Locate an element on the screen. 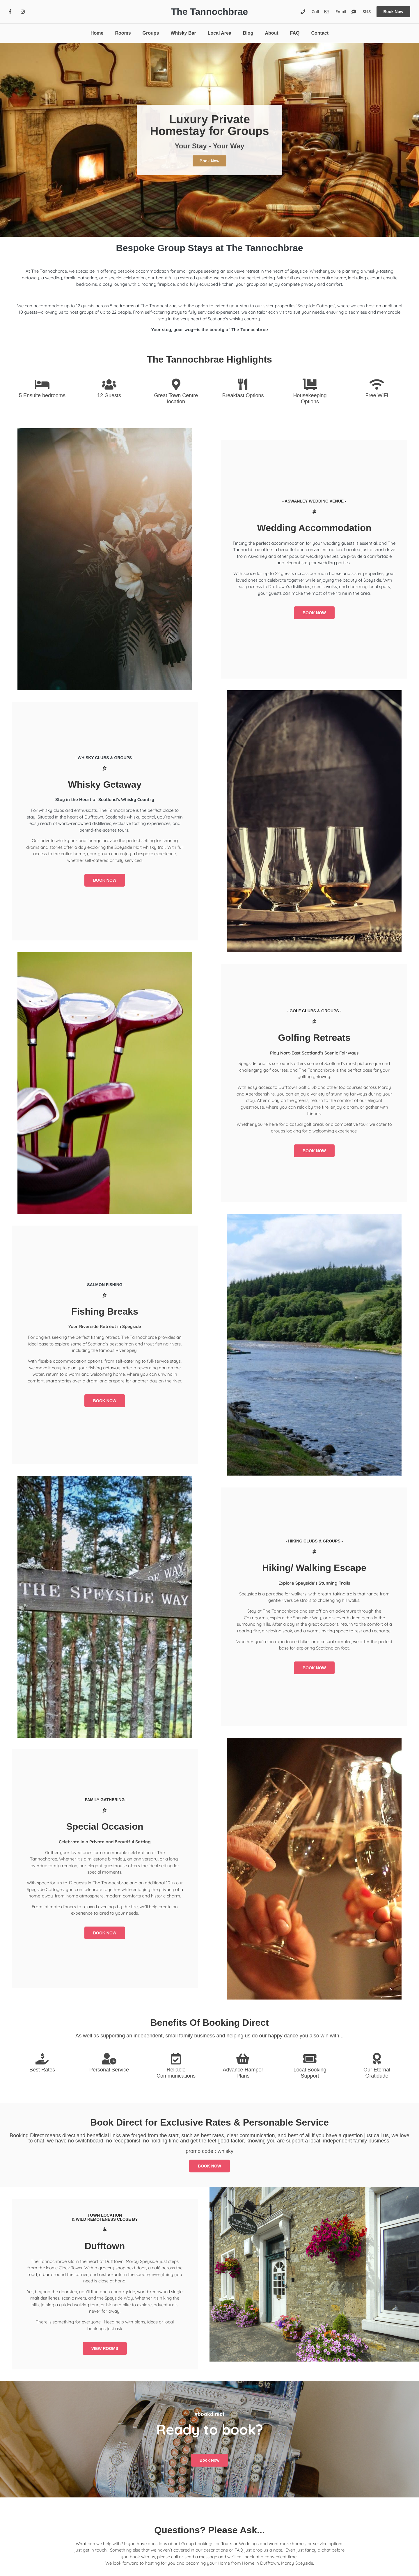 This screenshot has width=419, height=2576. FAQ is located at coordinates (295, 33).